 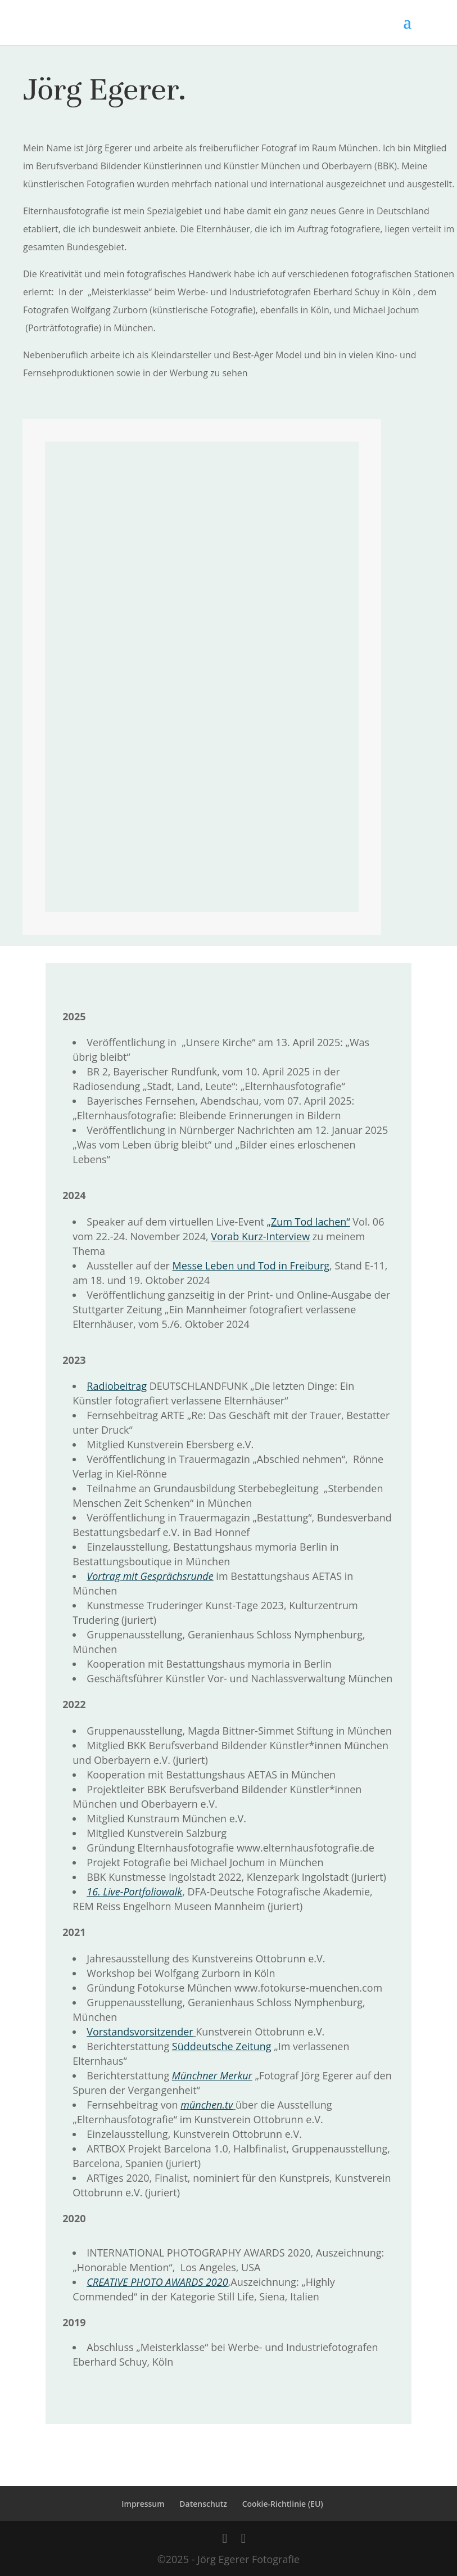 What do you see at coordinates (150, 1576) in the screenshot?
I see `Vortrag mit Gesprächsrunde` at bounding box center [150, 1576].